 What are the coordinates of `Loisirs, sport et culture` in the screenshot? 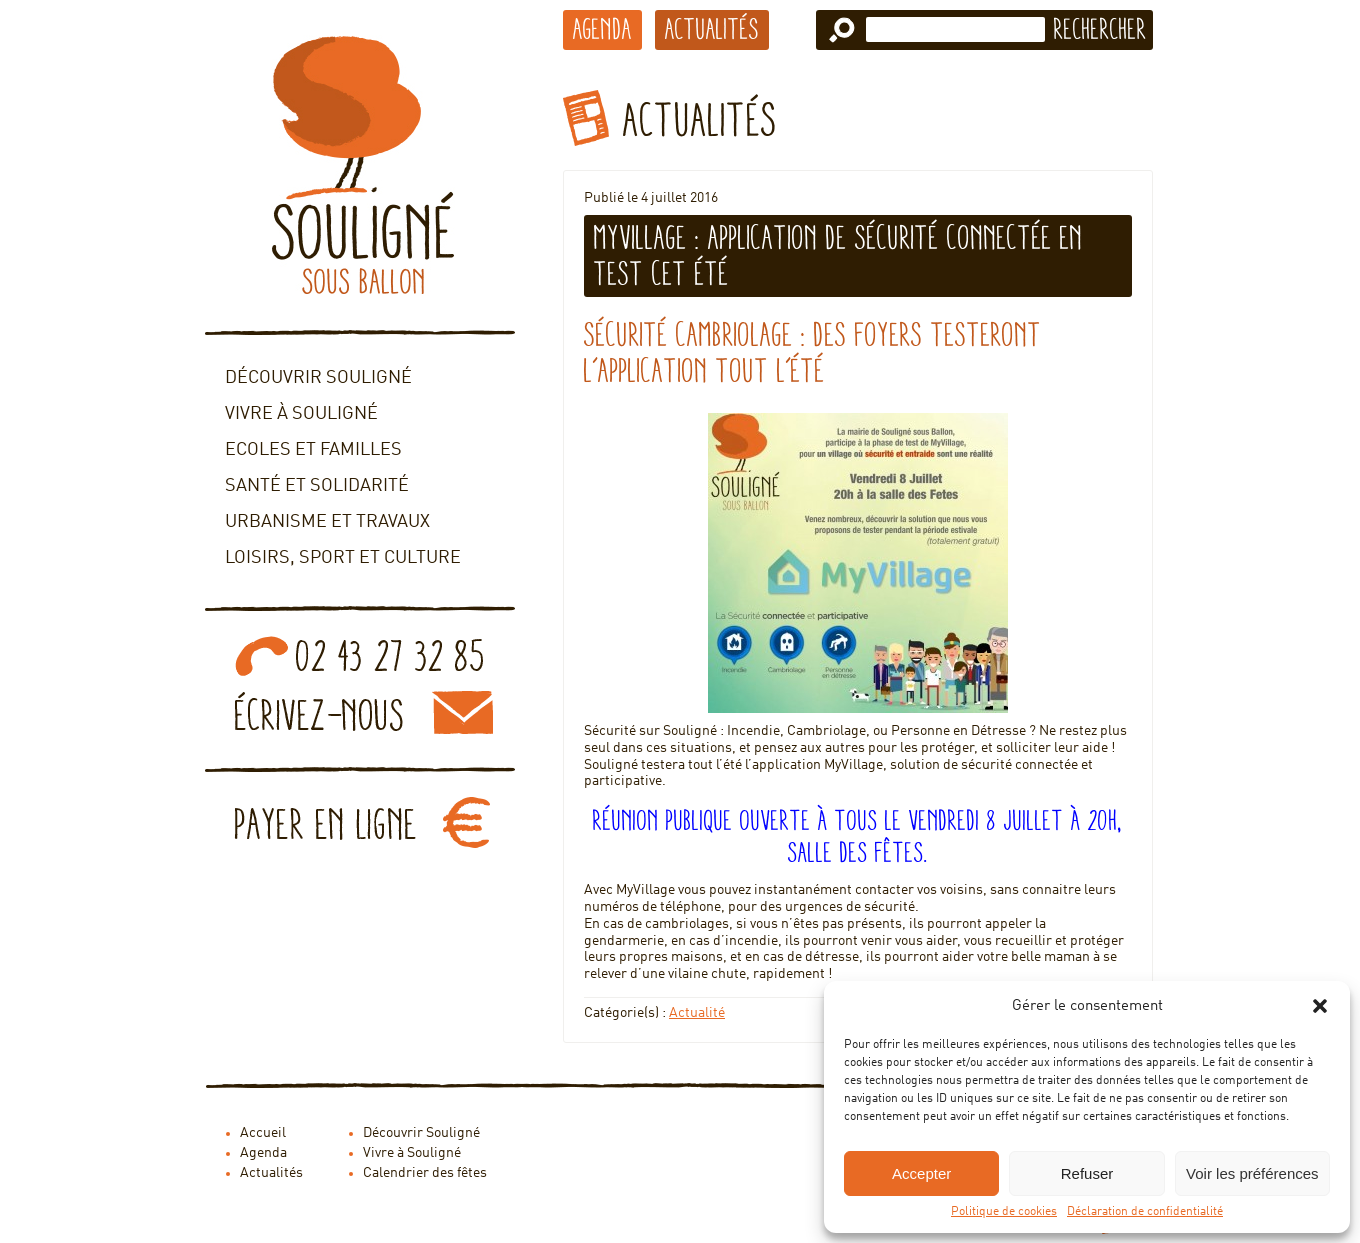 It's located at (343, 558).